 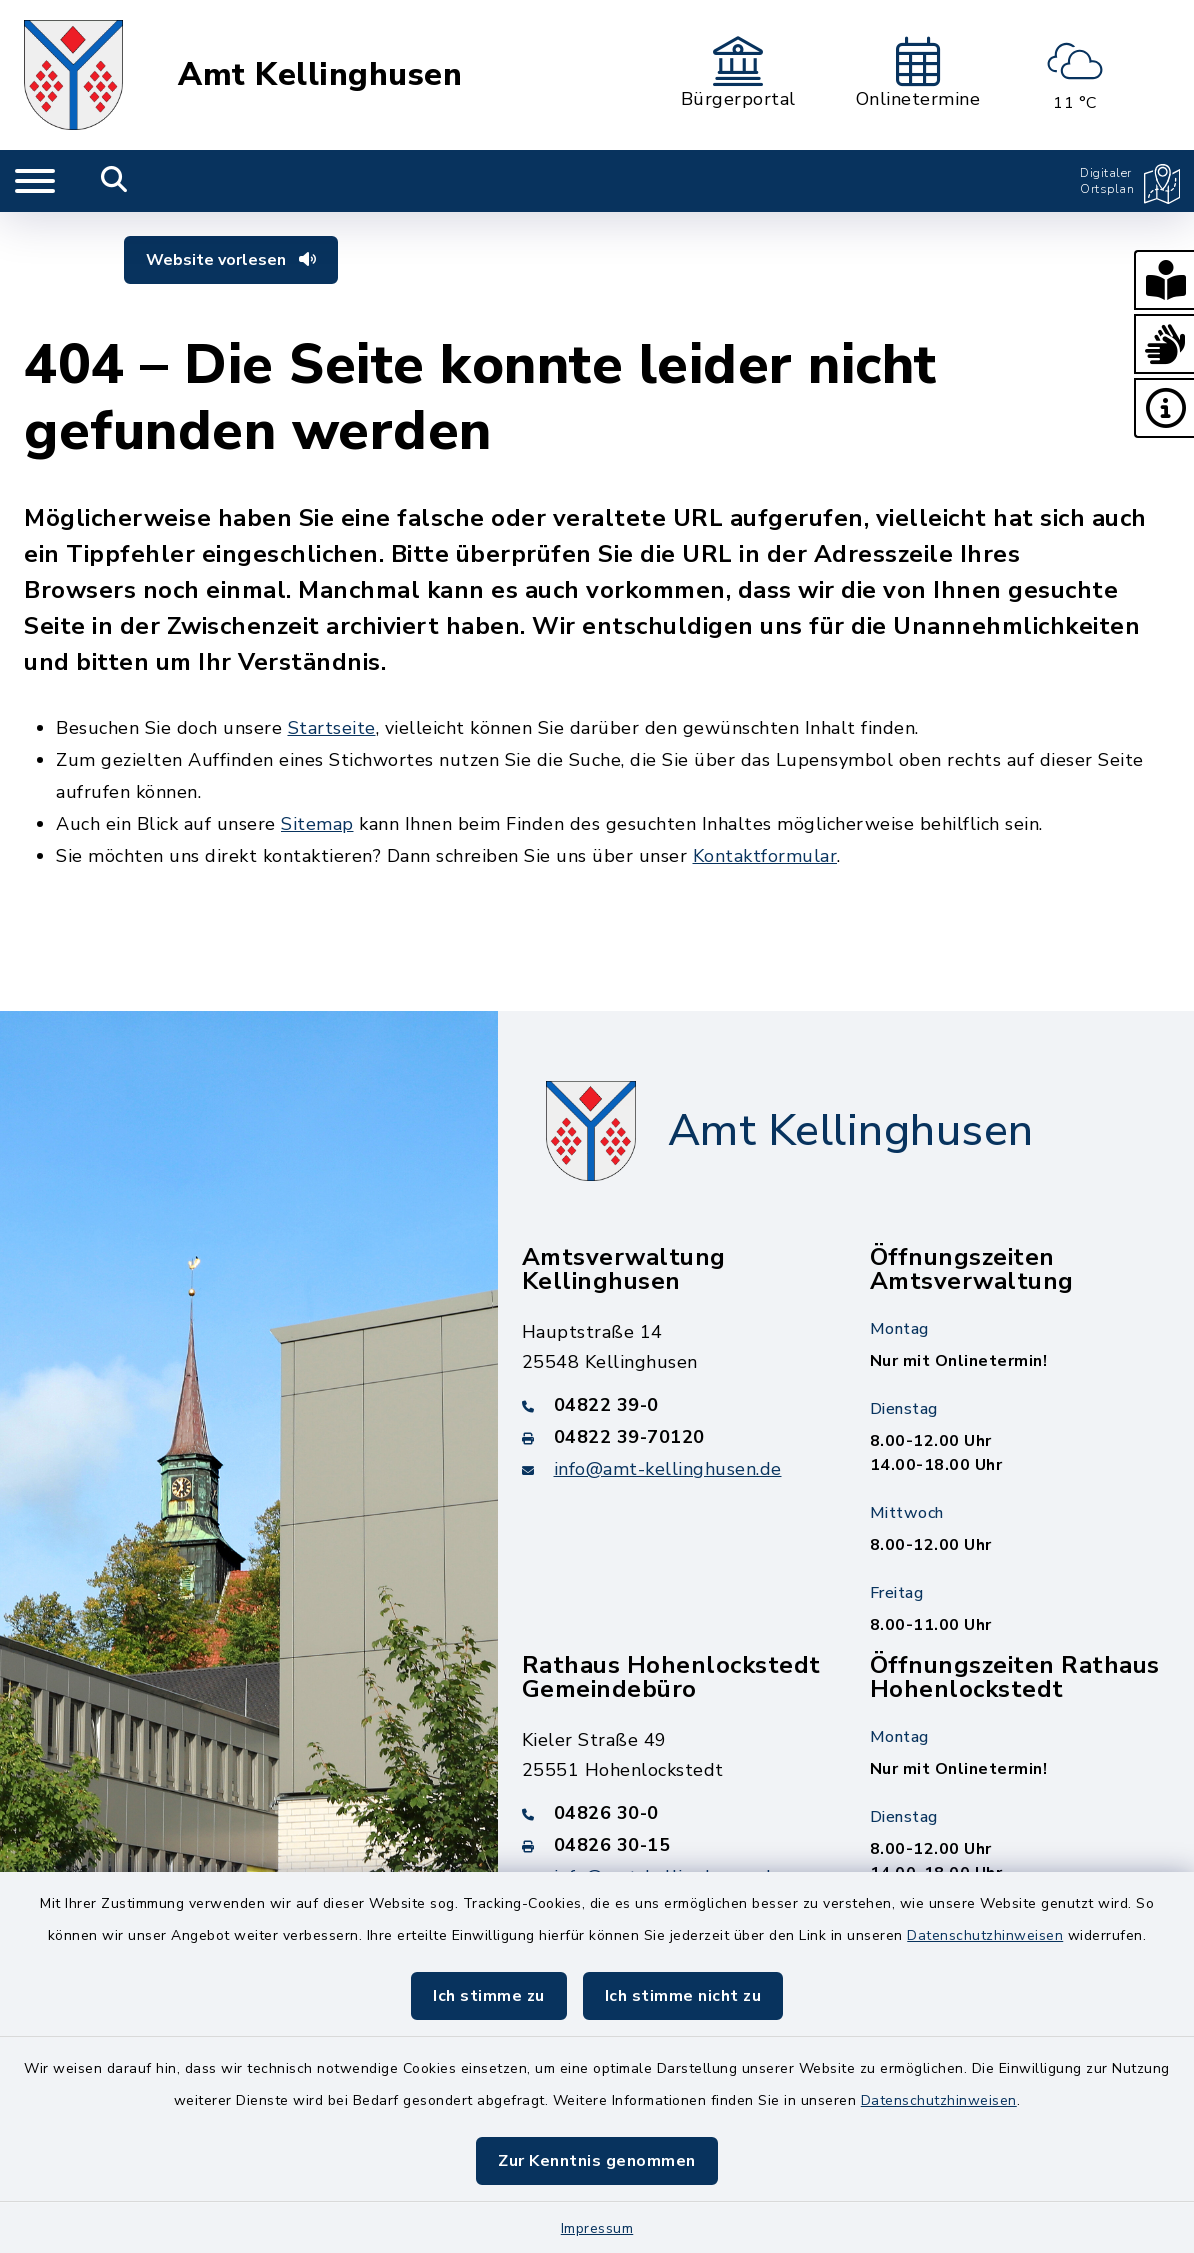 I want to click on Ich stimme nicht zu, so click(x=683, y=1996).